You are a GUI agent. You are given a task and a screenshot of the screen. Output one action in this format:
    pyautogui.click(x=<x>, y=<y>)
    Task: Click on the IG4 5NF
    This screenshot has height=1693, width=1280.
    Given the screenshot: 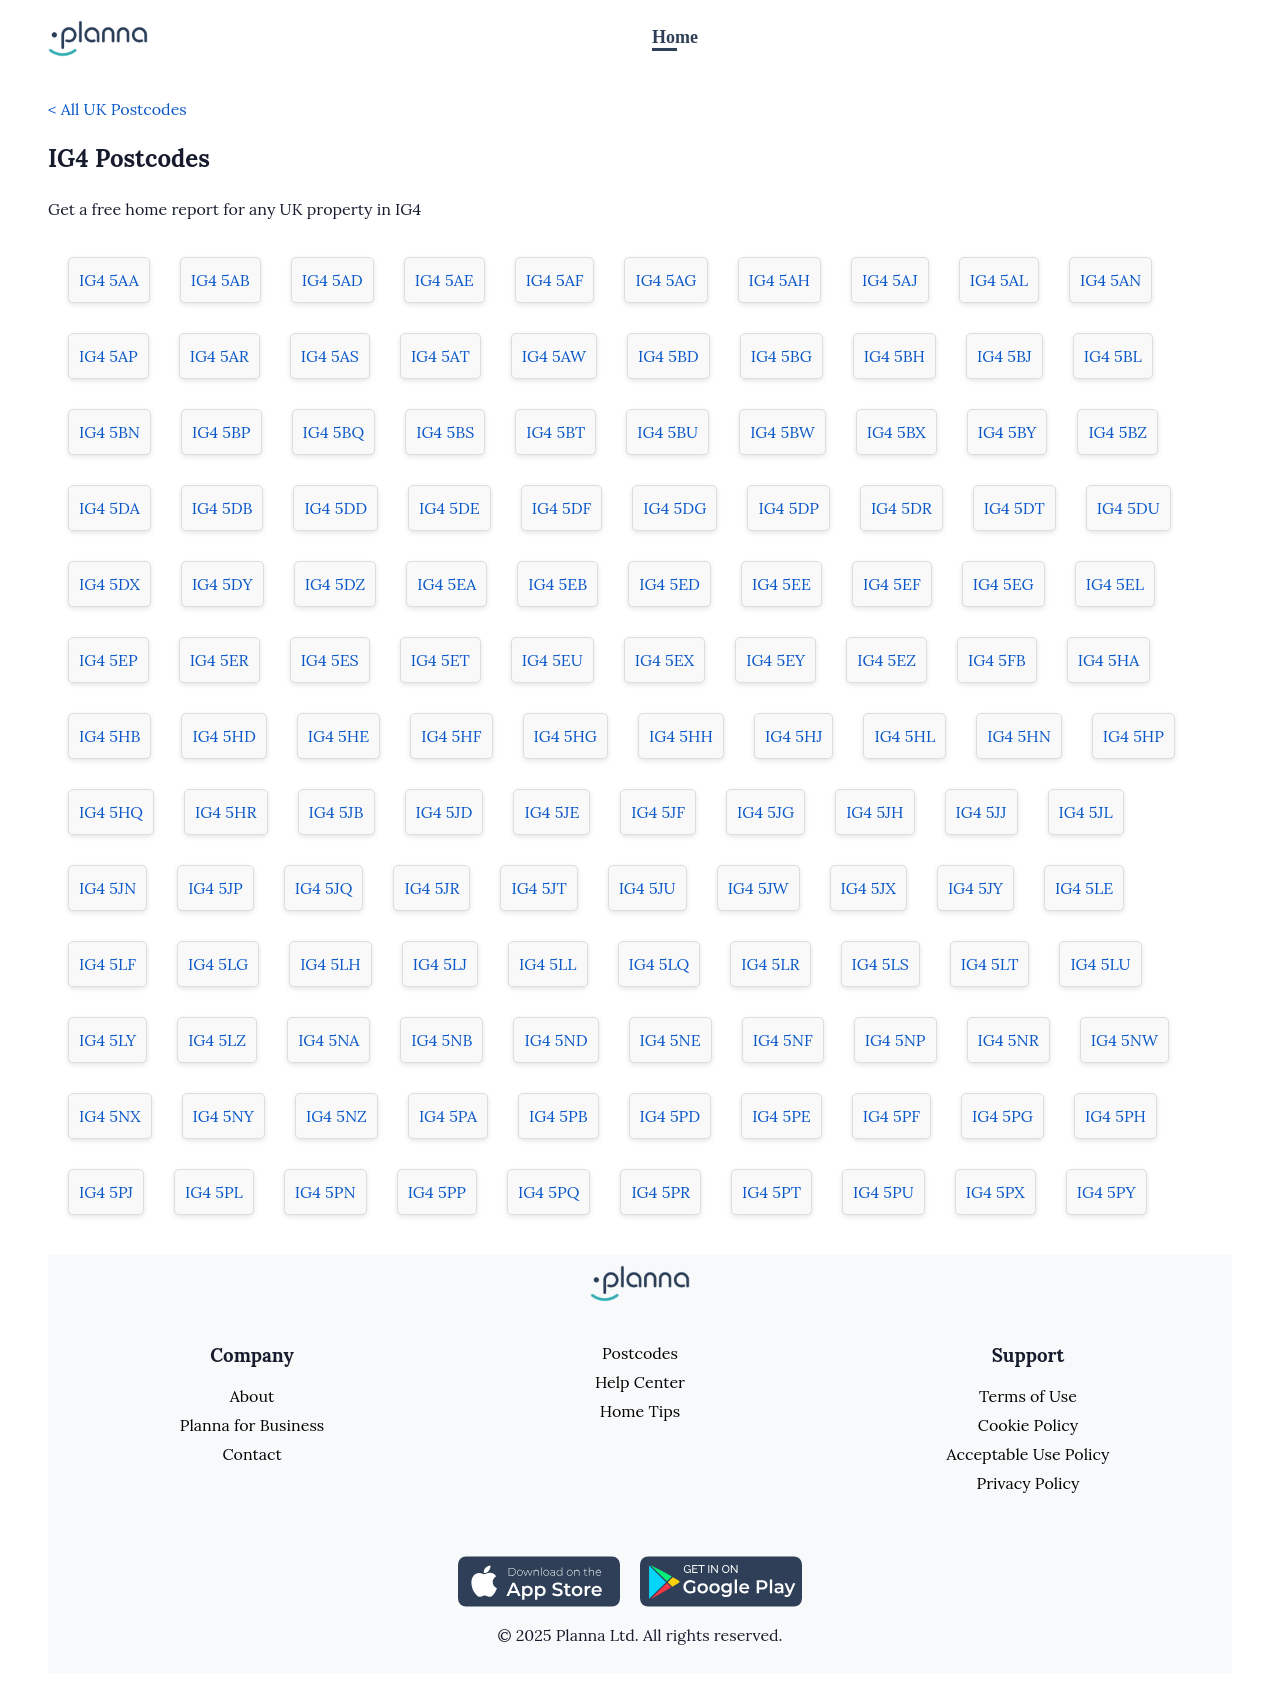 What is the action you would take?
    pyautogui.click(x=783, y=1040)
    